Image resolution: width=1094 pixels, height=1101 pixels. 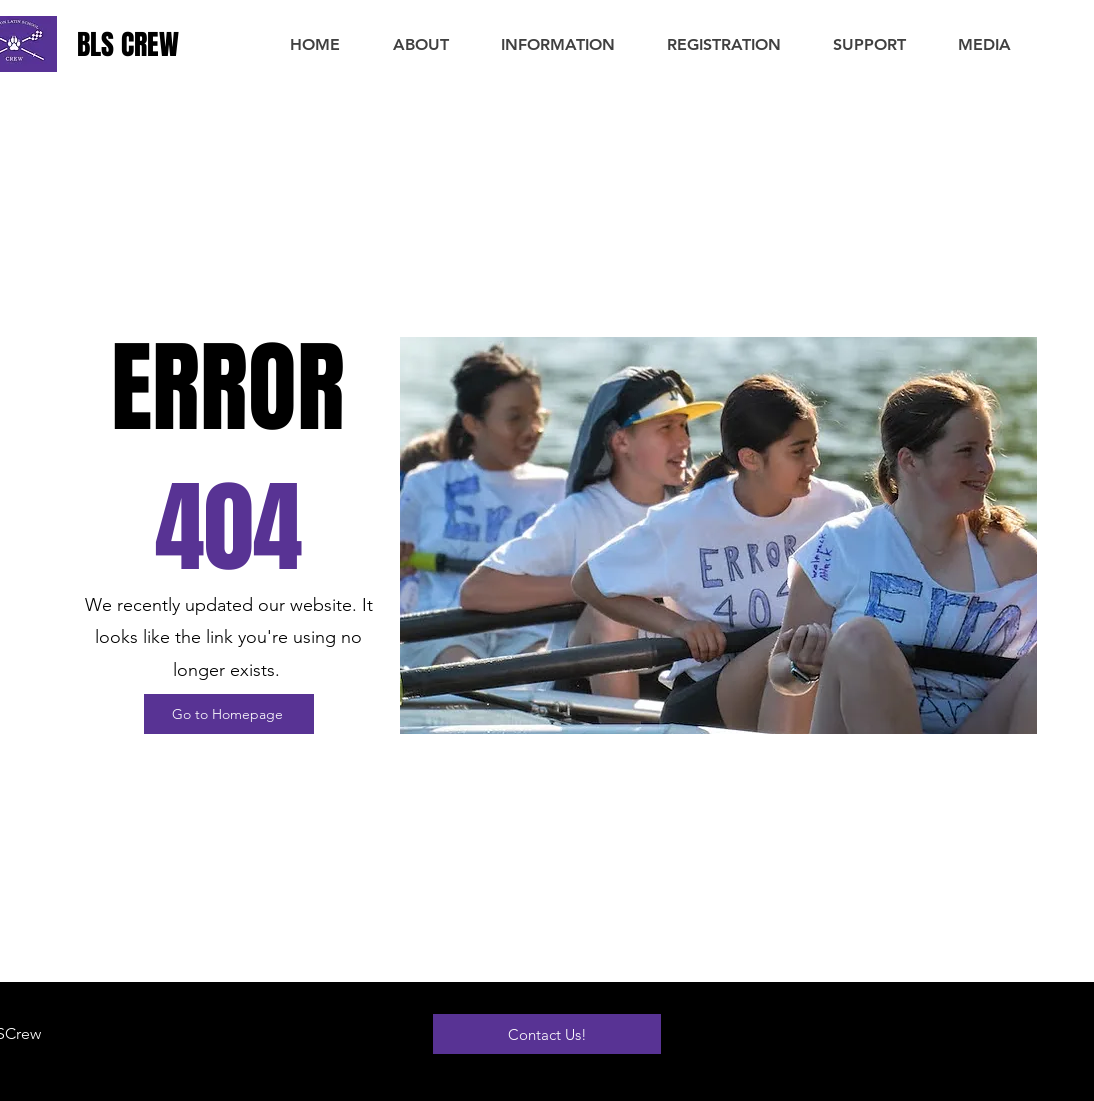 I want to click on [Contact Us!], so click(x=547, y=1034).